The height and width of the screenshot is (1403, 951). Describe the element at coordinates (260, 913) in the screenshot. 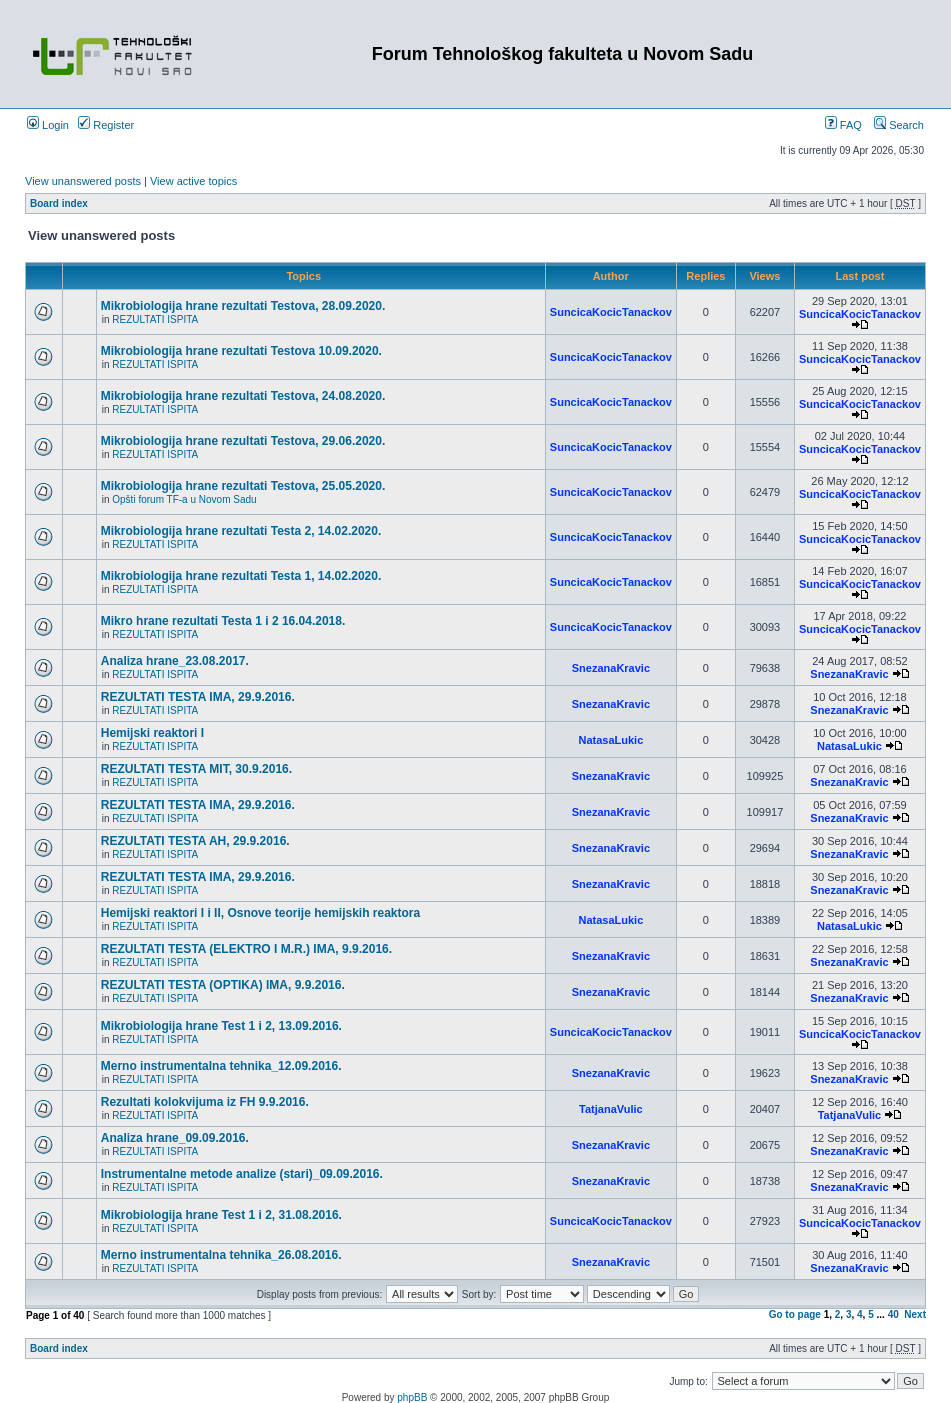

I see `Hemijski reaktori I i II, Osnove teorije hemijskih reaktora` at that location.